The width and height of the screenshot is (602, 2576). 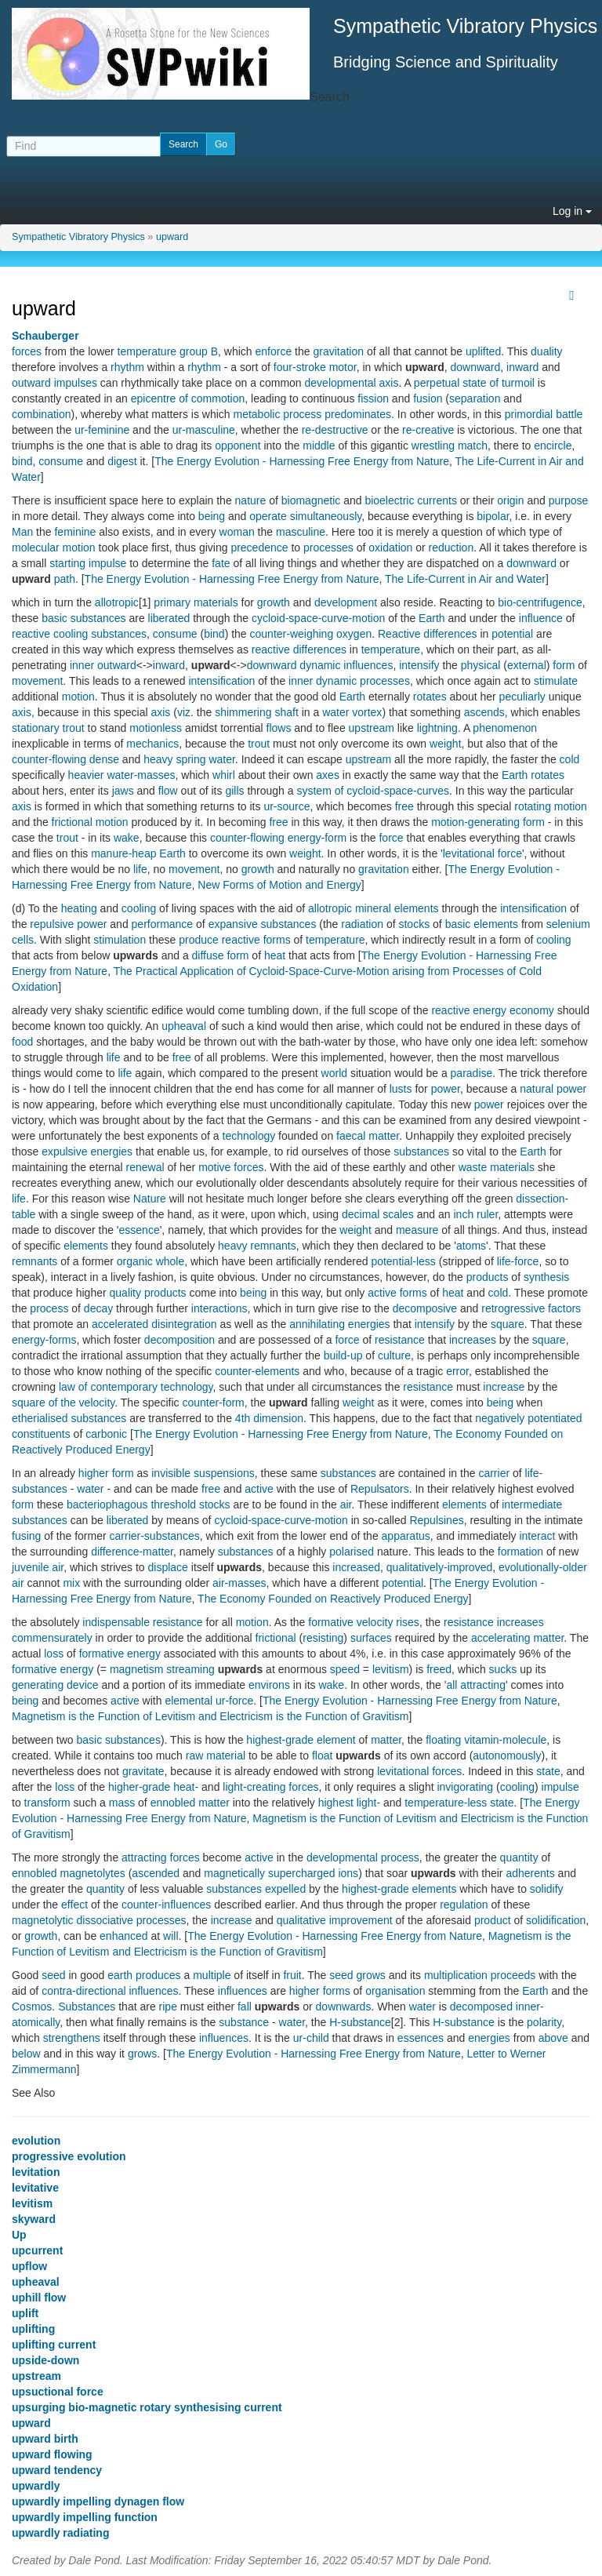 I want to click on bioelectric currents, so click(x=410, y=500).